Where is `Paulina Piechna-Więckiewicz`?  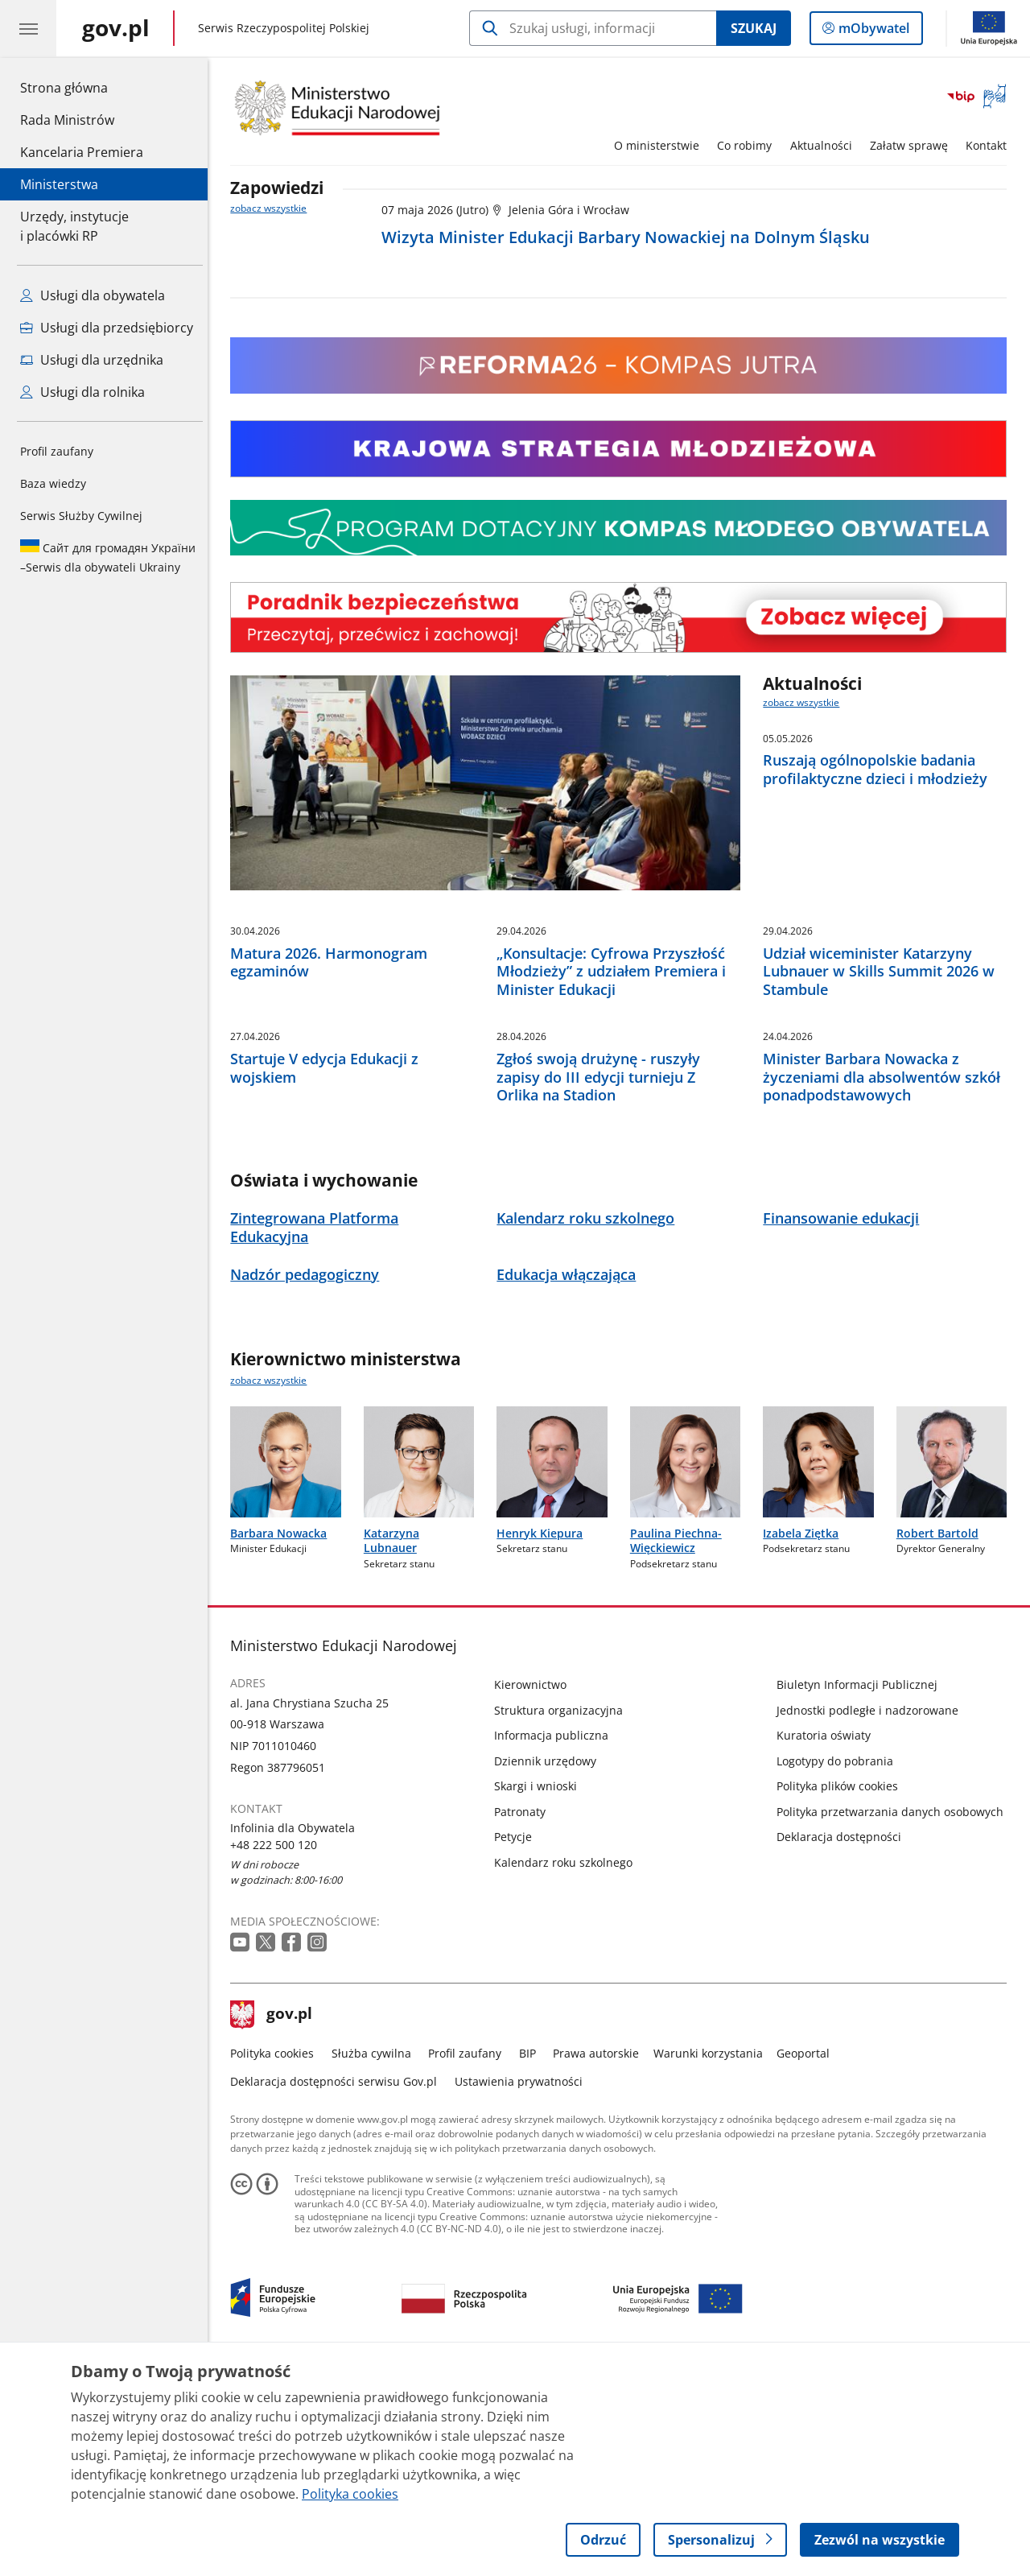
Paulina Piechna-Więckiewicz is located at coordinates (680, 1746).